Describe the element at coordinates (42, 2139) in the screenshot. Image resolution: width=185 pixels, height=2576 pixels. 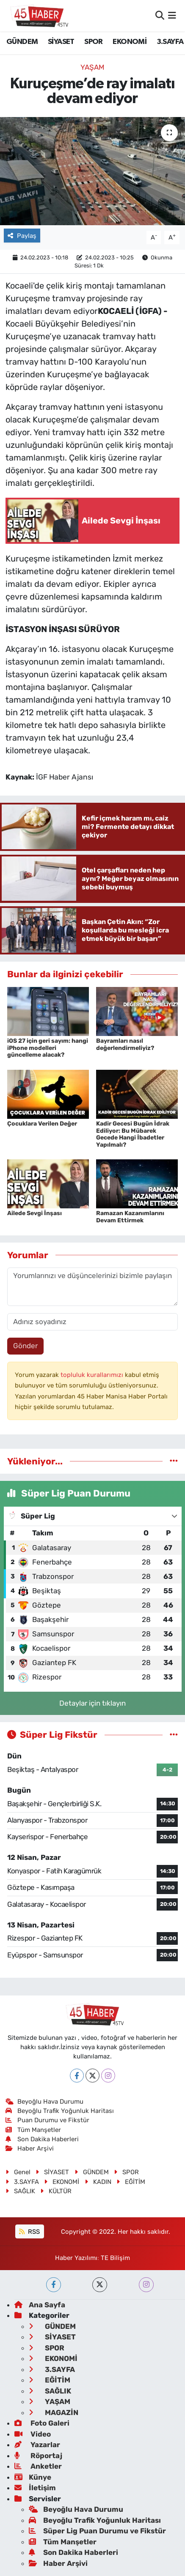
I see `Son Dakika Haberleri` at that location.